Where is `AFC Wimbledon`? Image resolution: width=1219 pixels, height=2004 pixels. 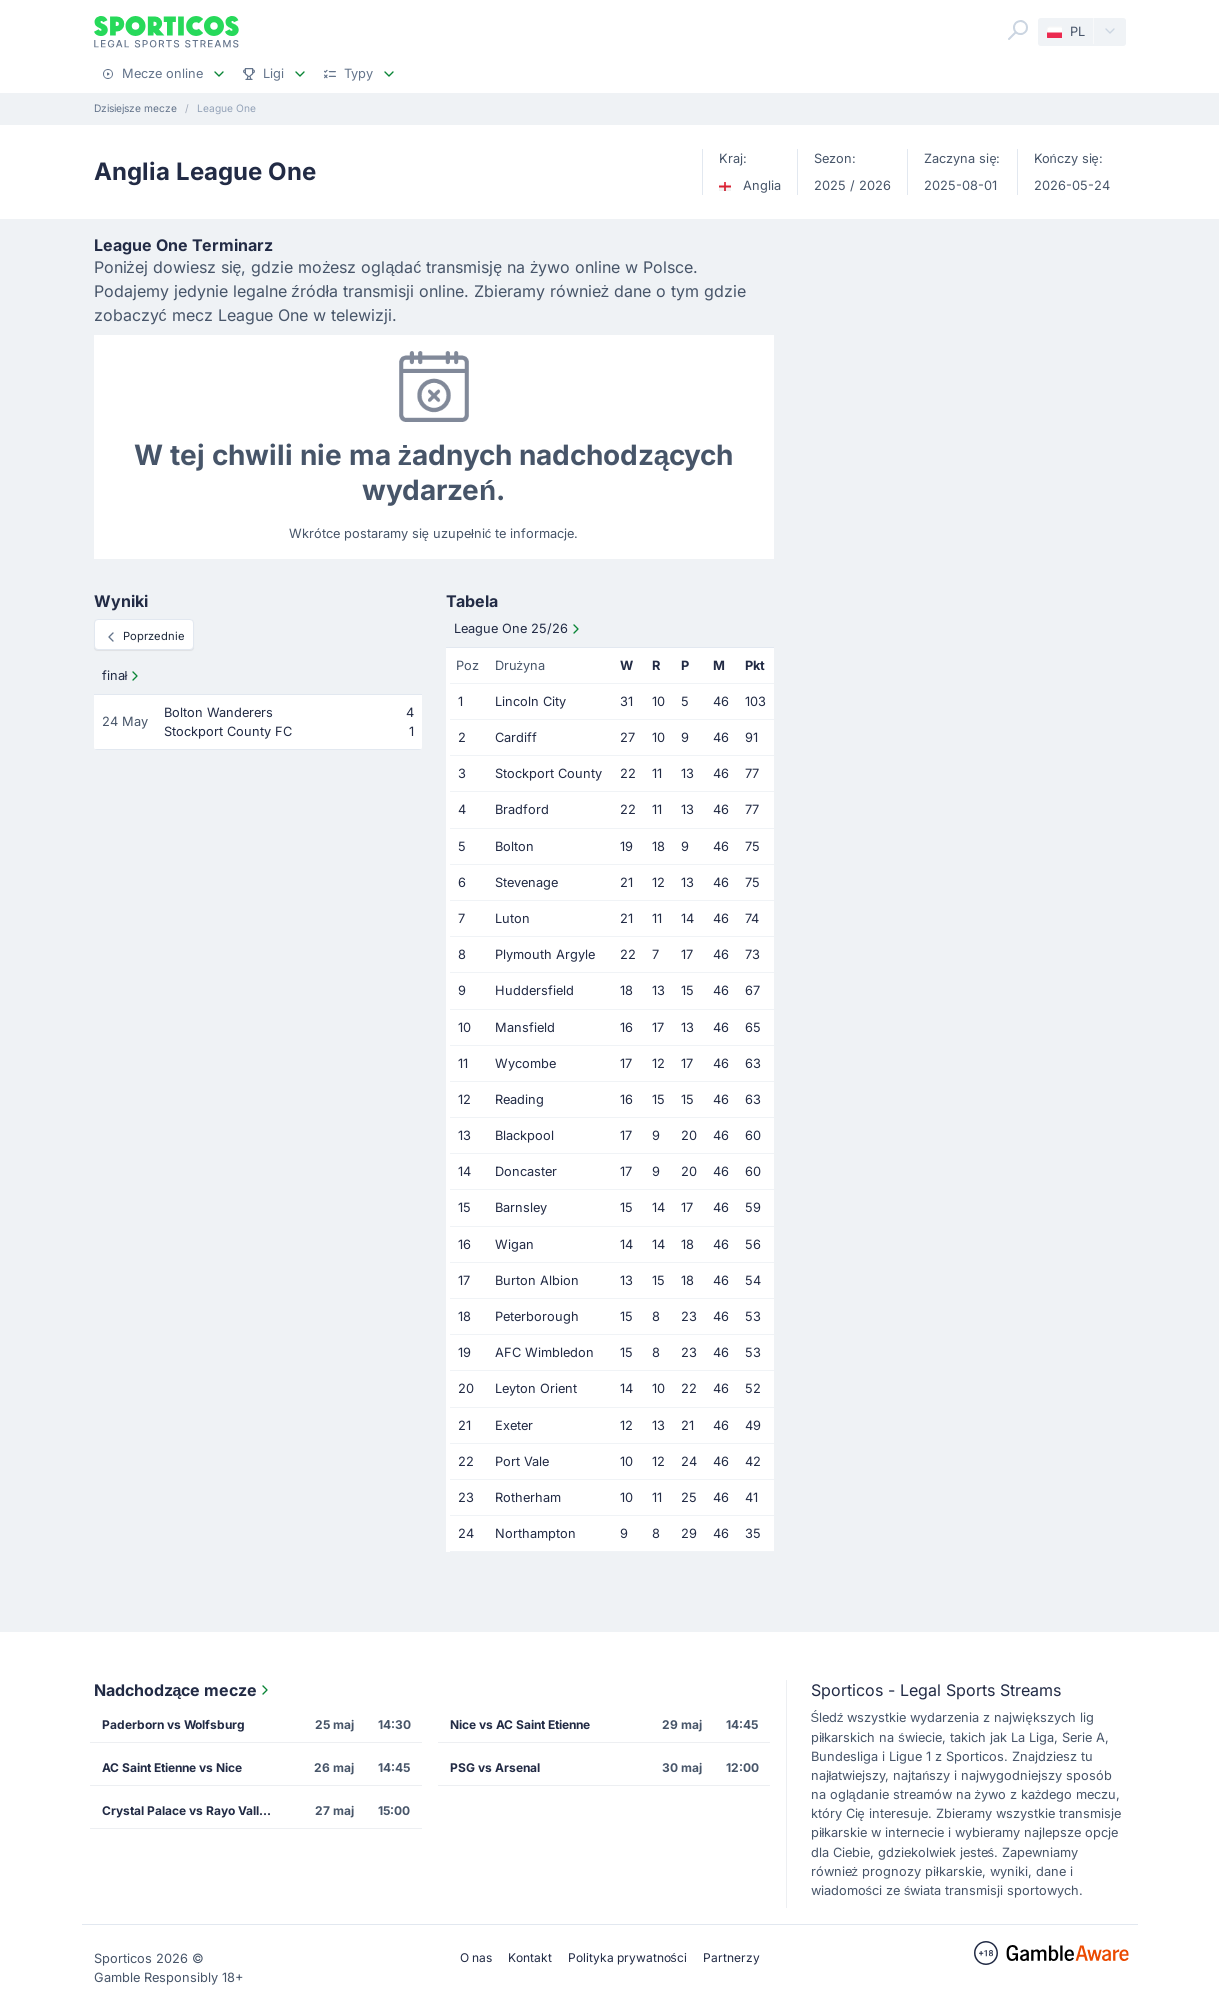
AFC Wimbledon is located at coordinates (544, 1352).